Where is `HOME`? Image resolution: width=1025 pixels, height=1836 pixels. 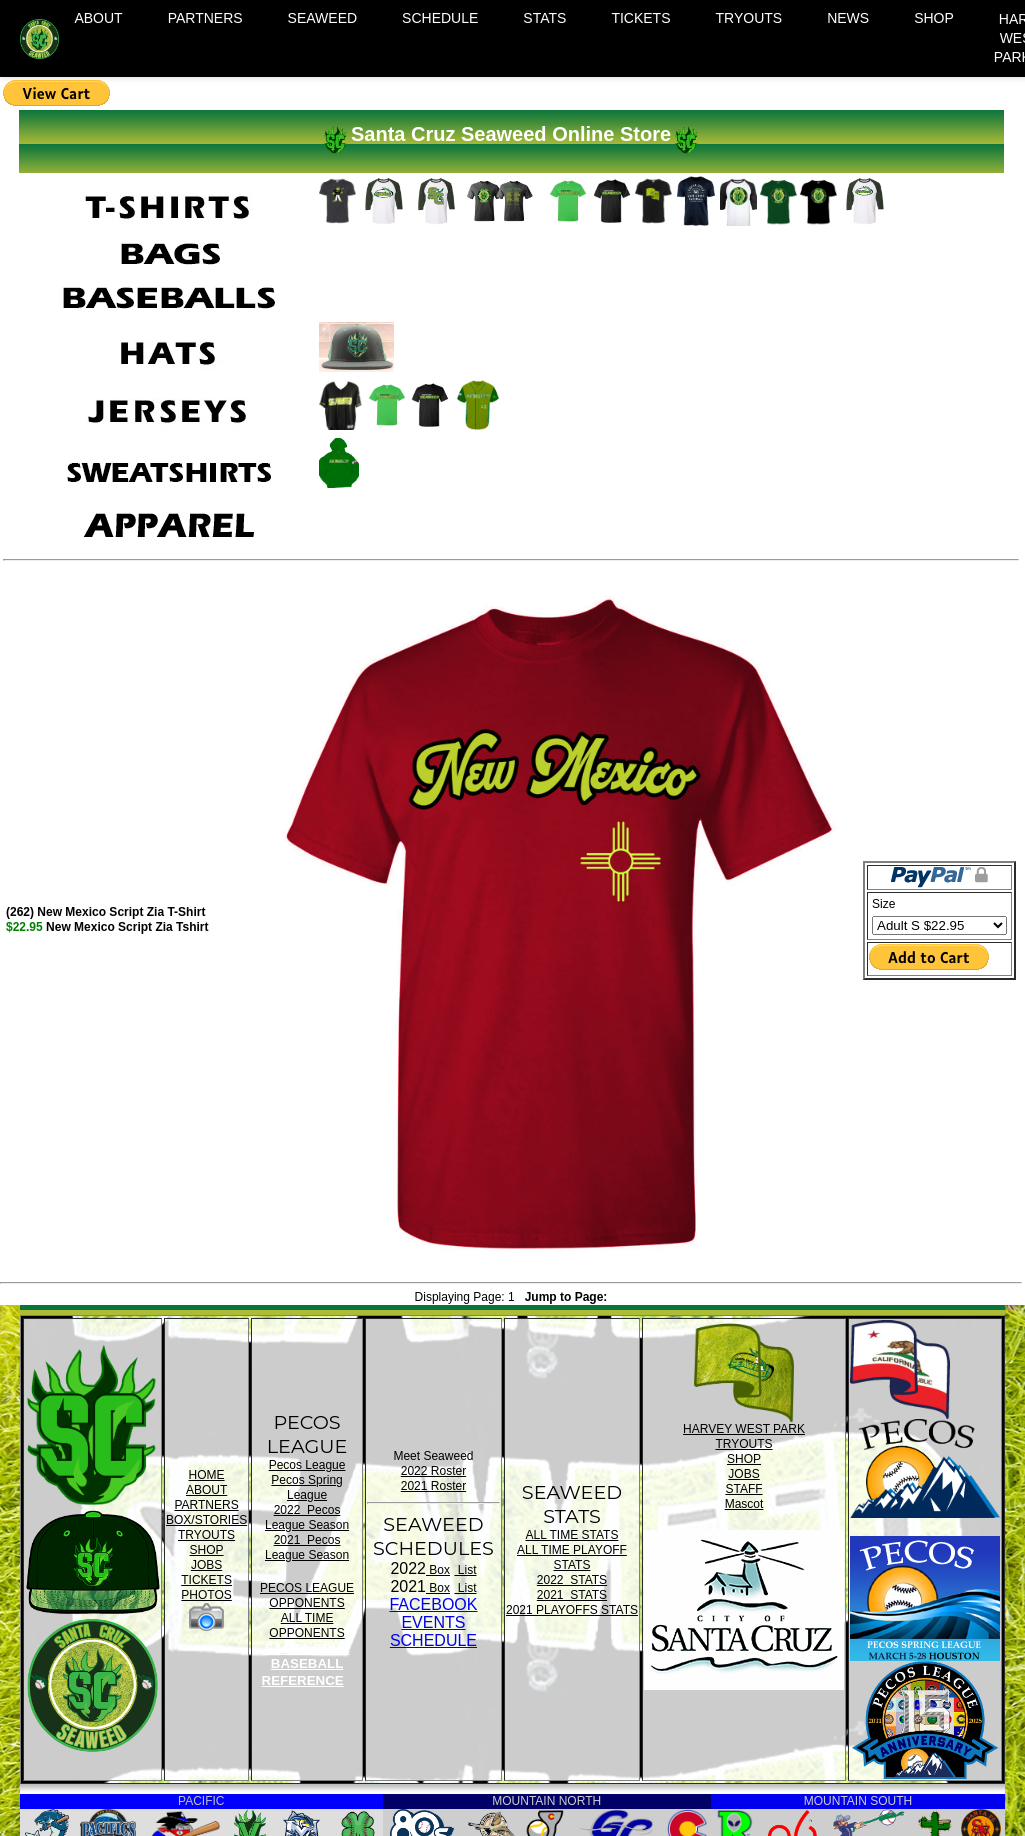
HOME is located at coordinates (207, 1475).